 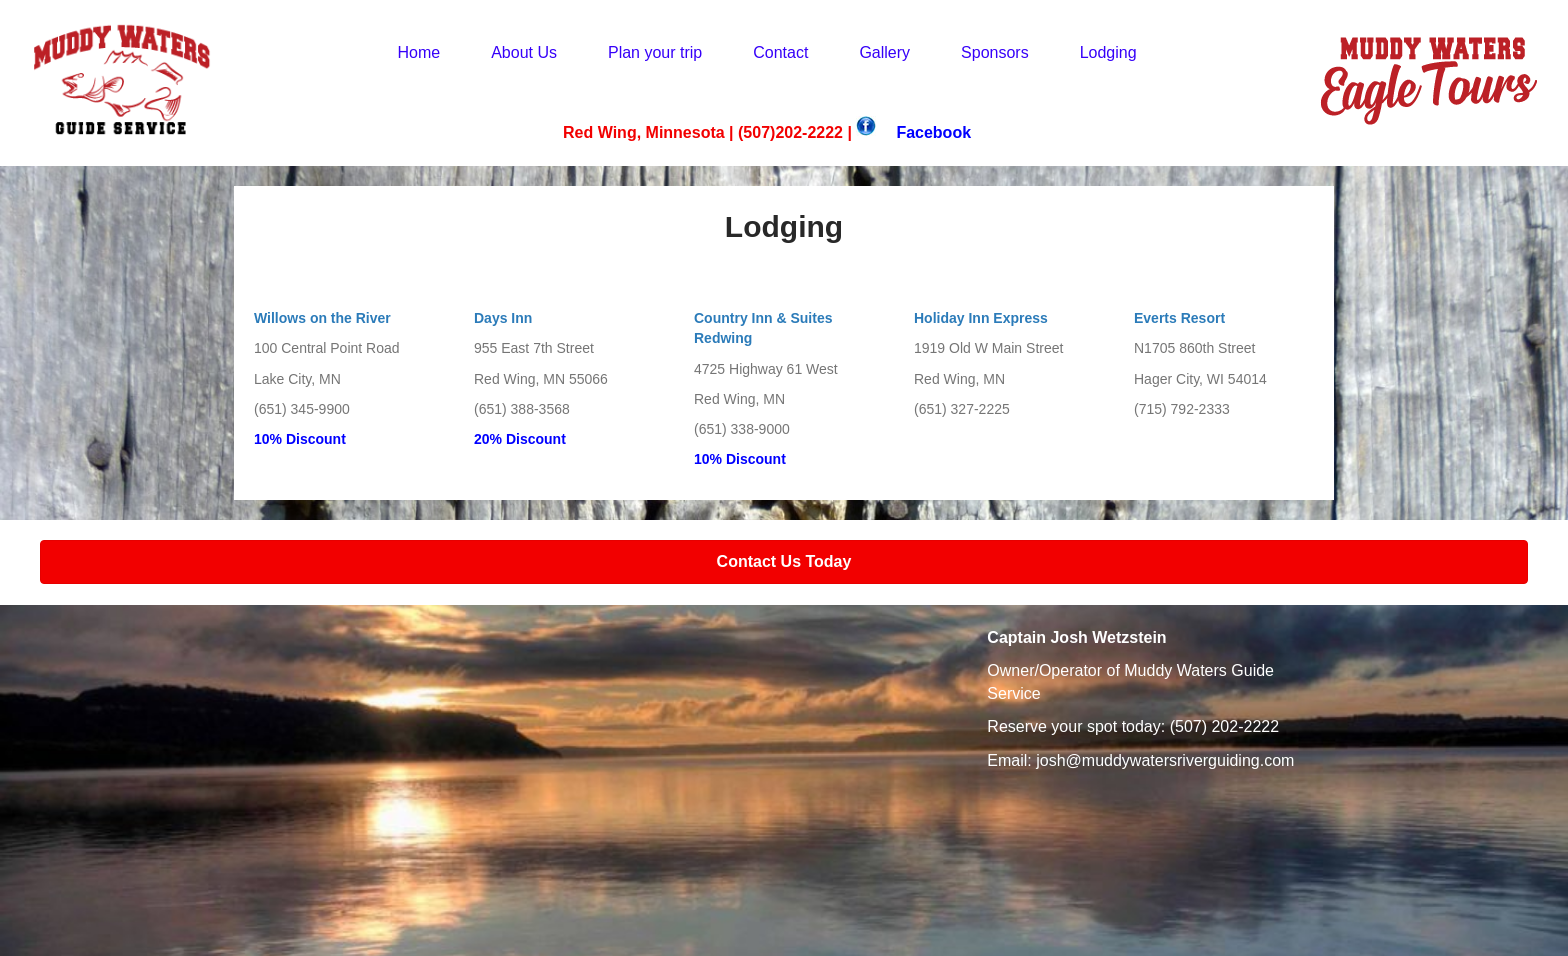 What do you see at coordinates (418, 52) in the screenshot?
I see `Home` at bounding box center [418, 52].